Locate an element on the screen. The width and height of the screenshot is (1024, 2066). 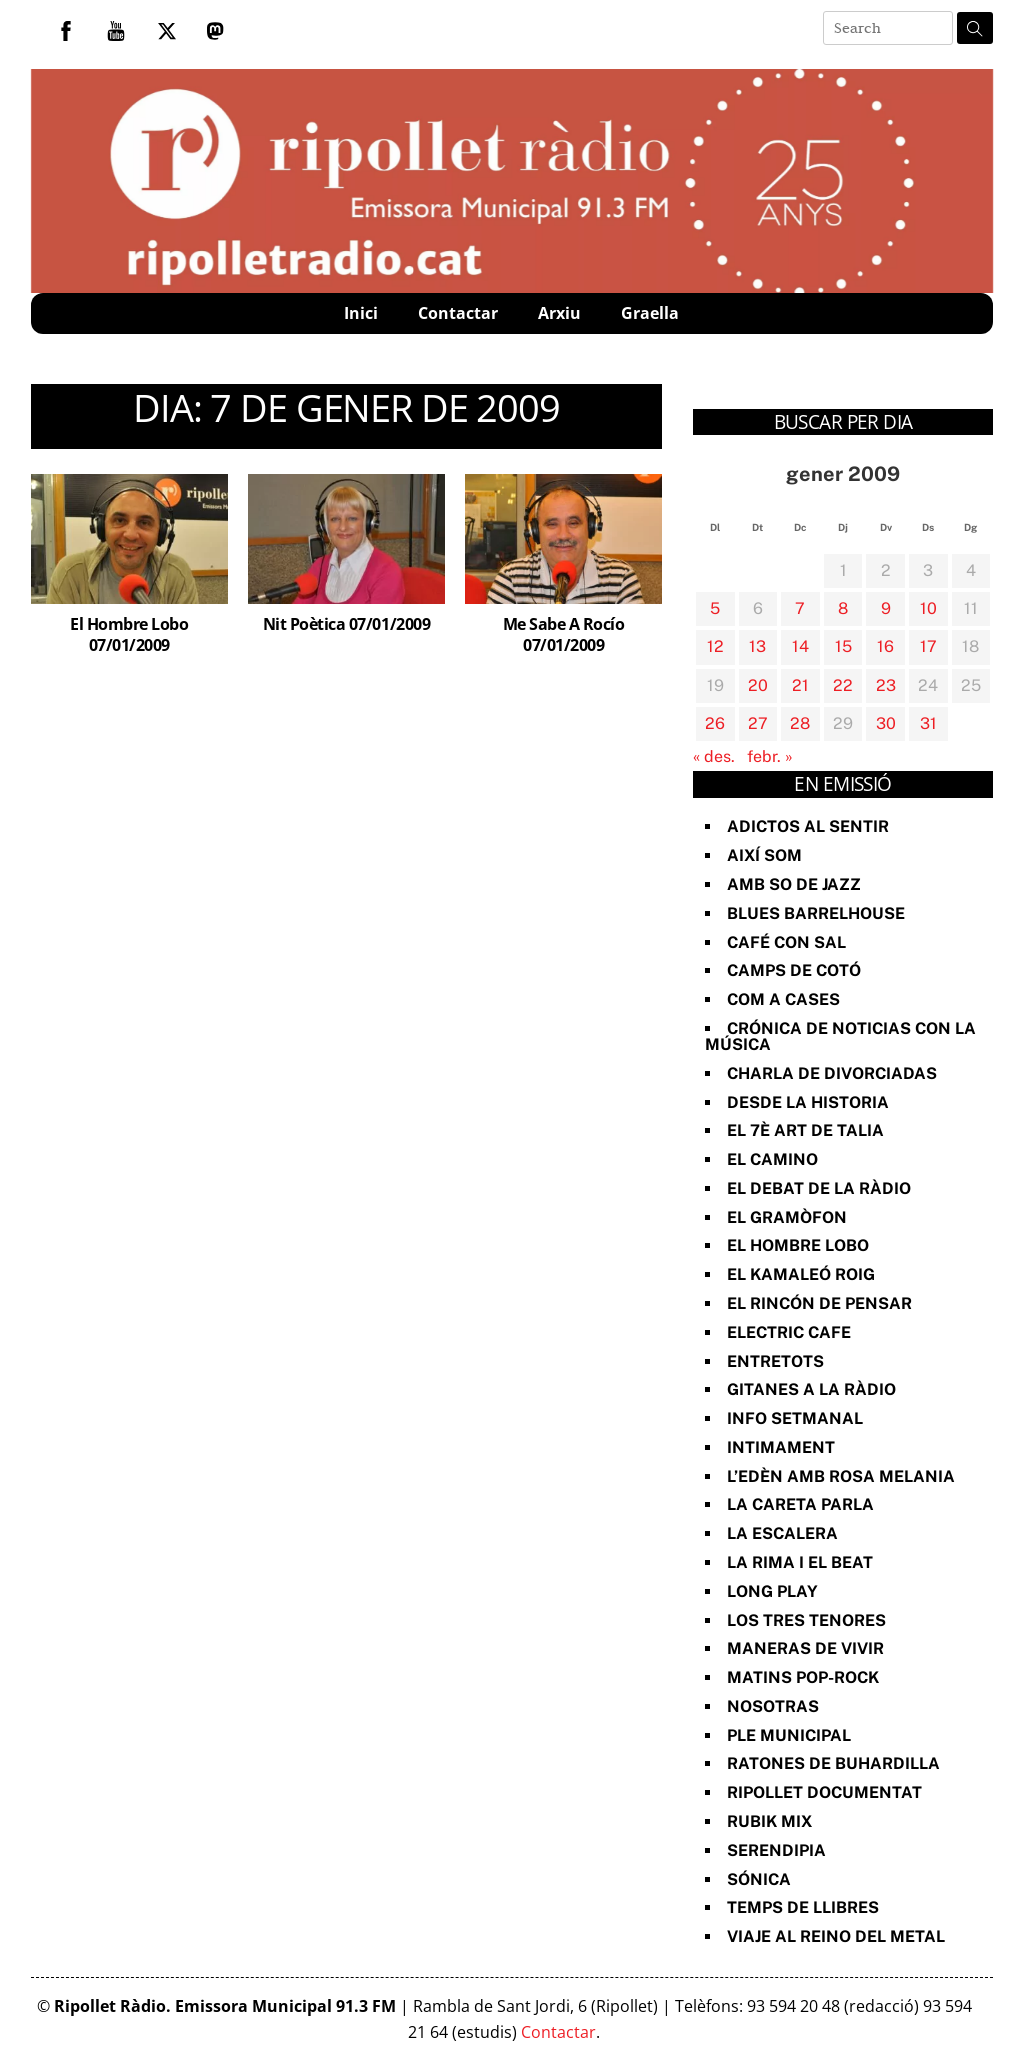
Viaje al reino del metal is located at coordinates (836, 1936).